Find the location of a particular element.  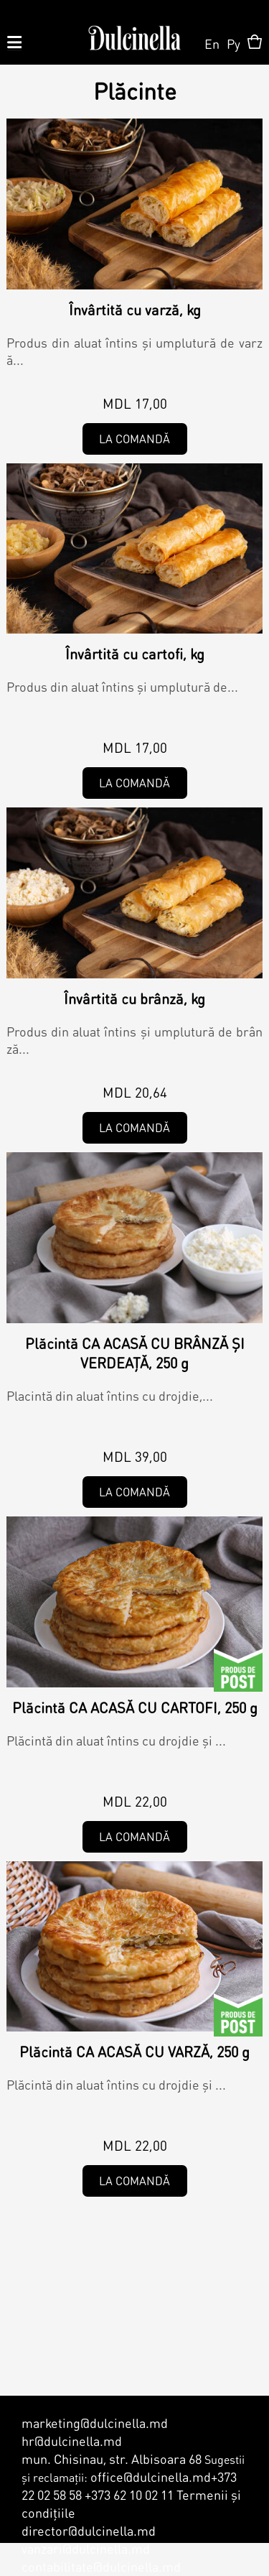

Plăcintă CA ACASĂ CU CARTOFI, 250 g is located at coordinates (135, 1707).